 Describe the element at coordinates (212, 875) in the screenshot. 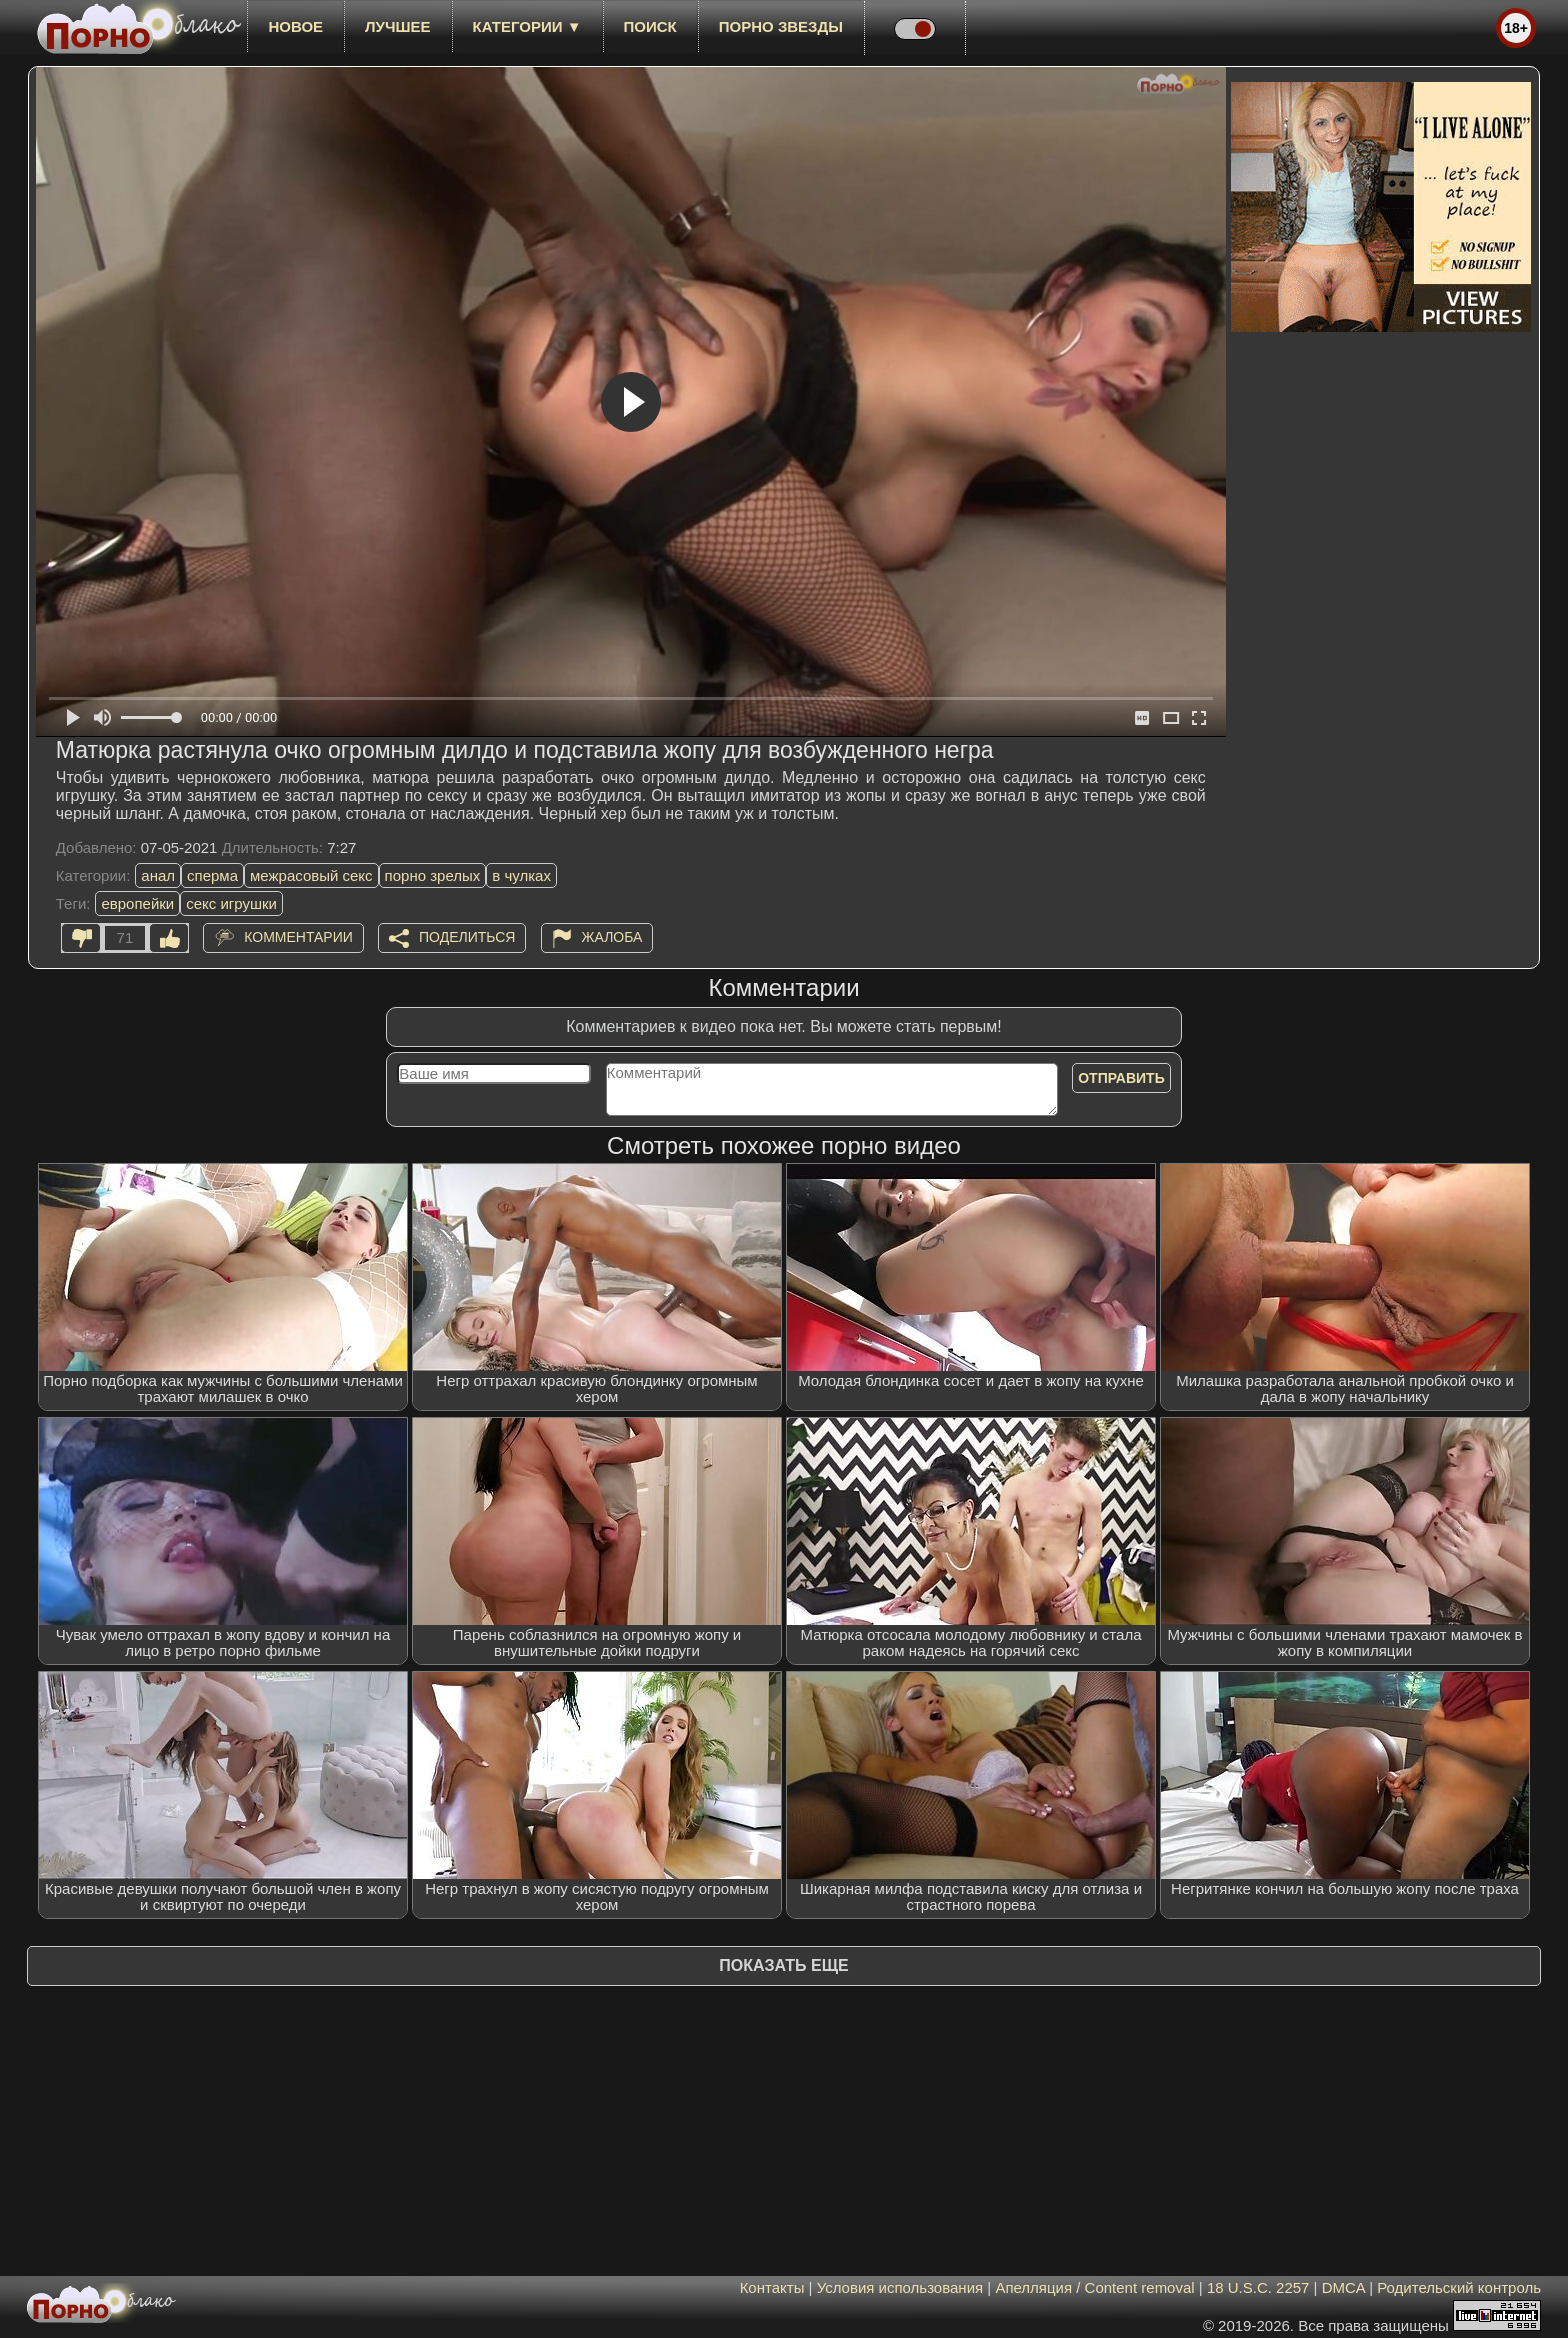

I see `сперма` at that location.